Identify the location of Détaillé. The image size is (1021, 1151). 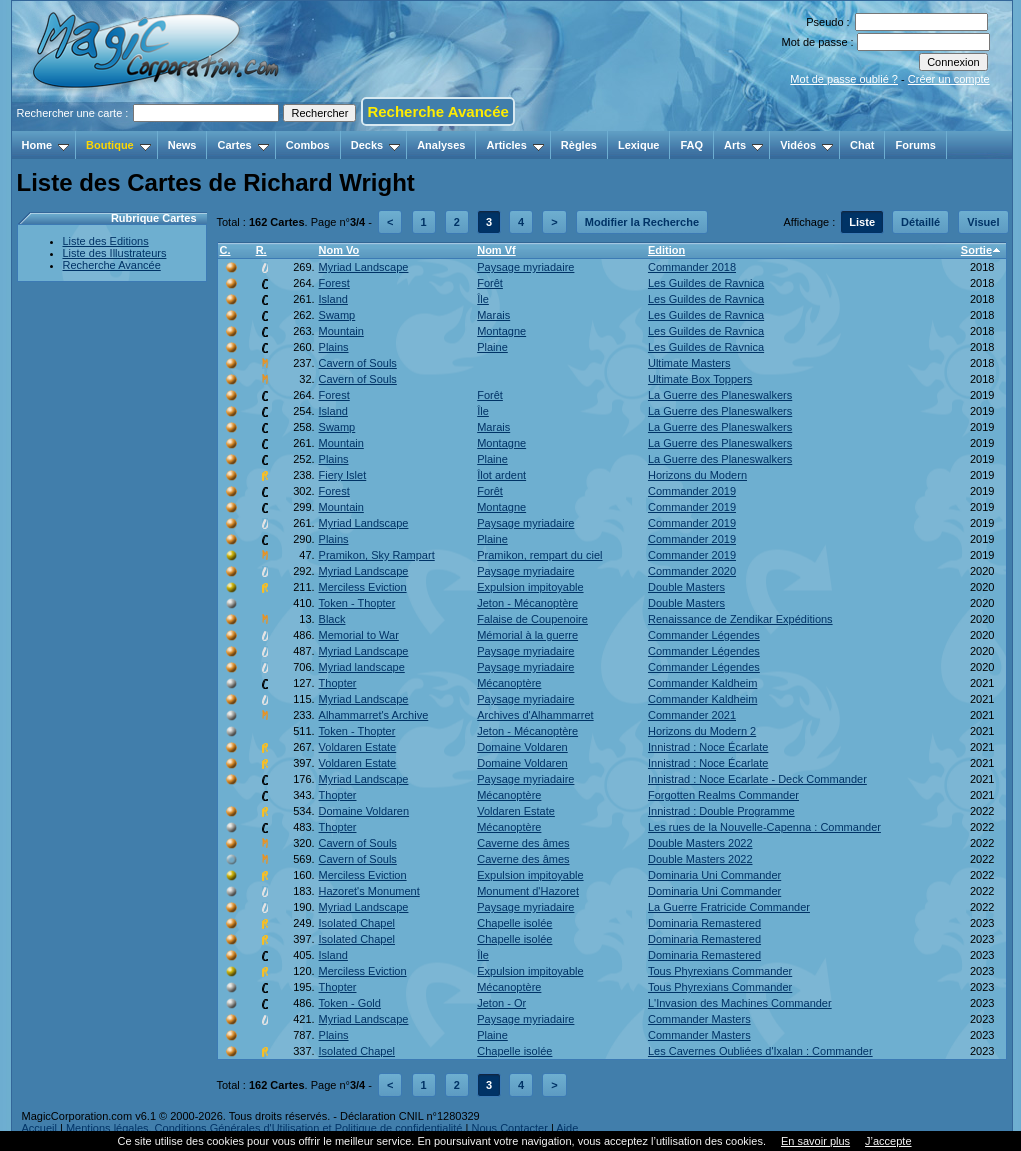
(920, 222).